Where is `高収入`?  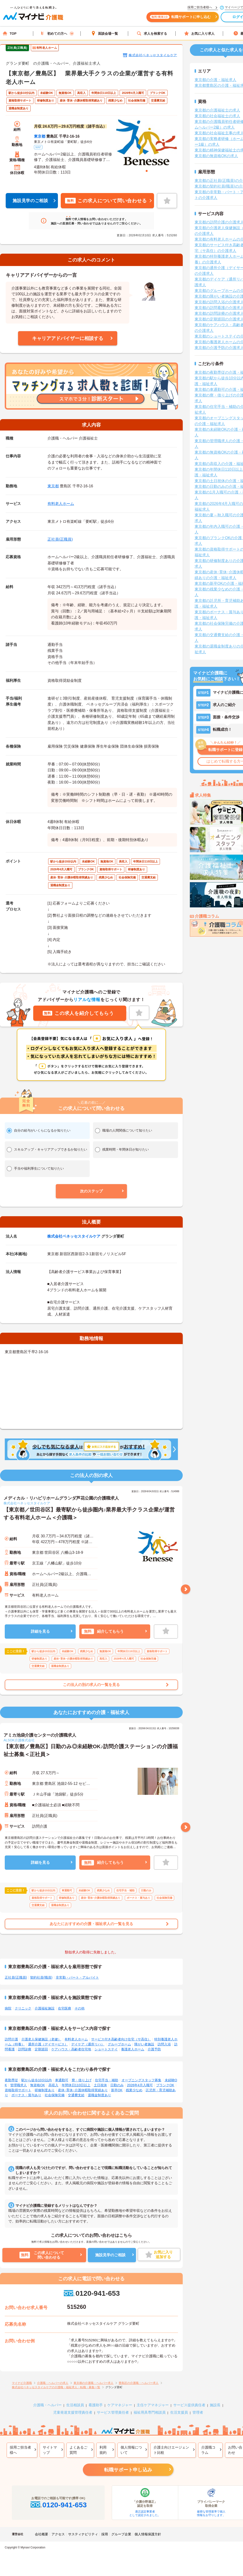 高収入 is located at coordinates (53, 2085).